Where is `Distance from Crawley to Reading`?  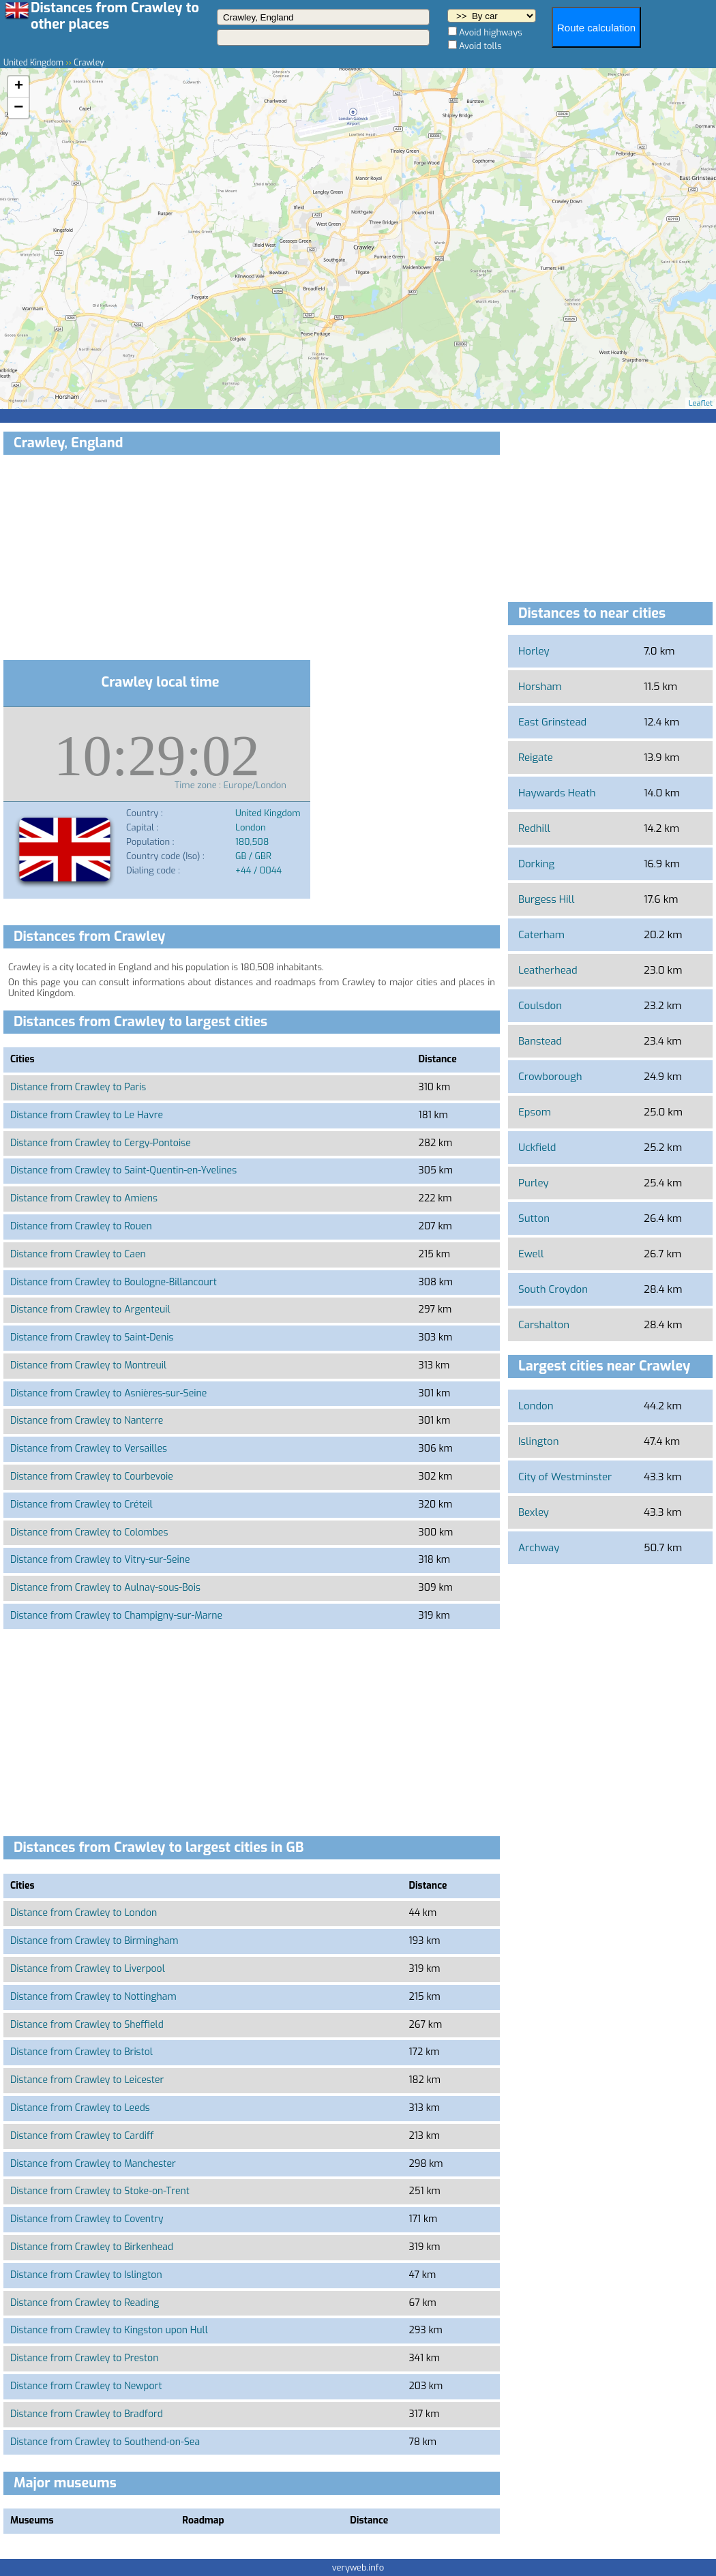
Distance from Crawley to Reading is located at coordinates (84, 2302).